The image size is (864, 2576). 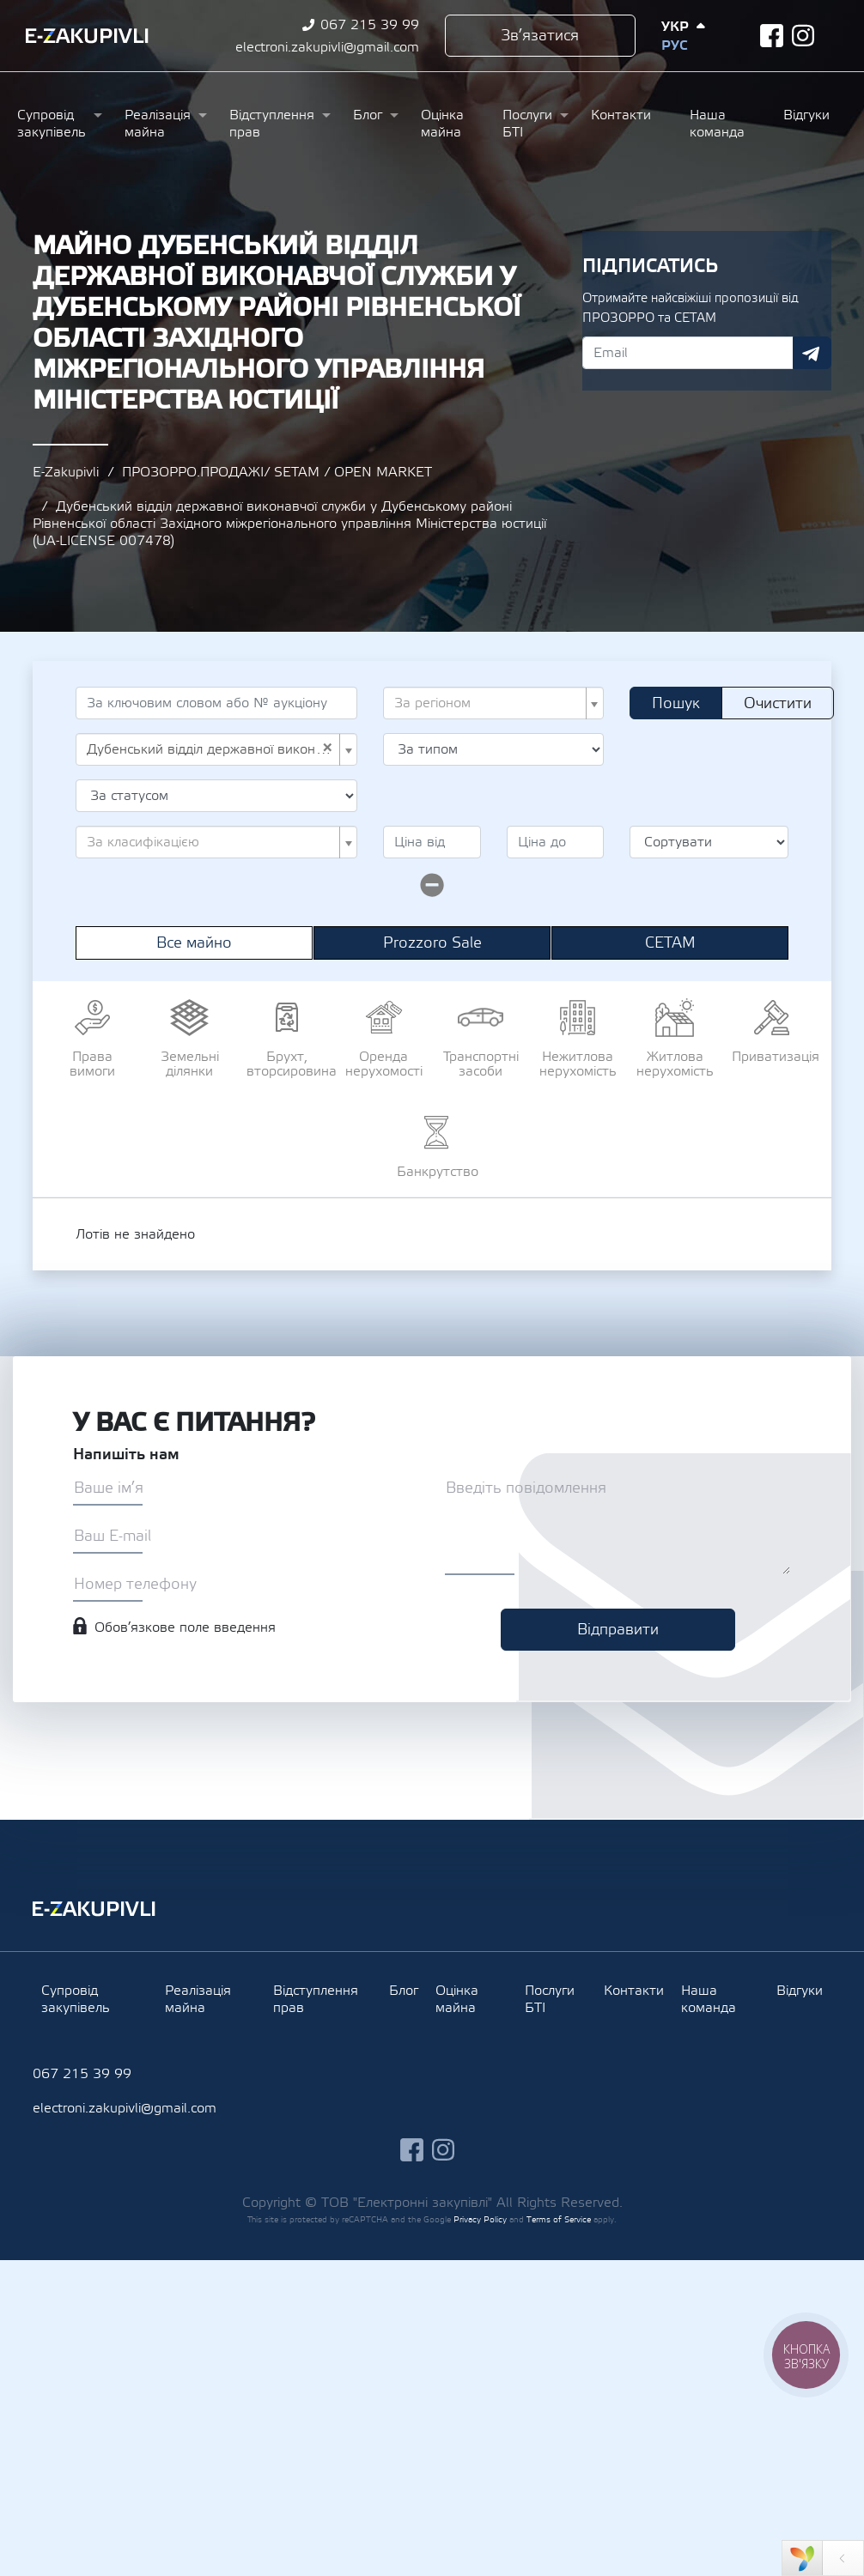 I want to click on Оцінка майна, so click(x=442, y=123).